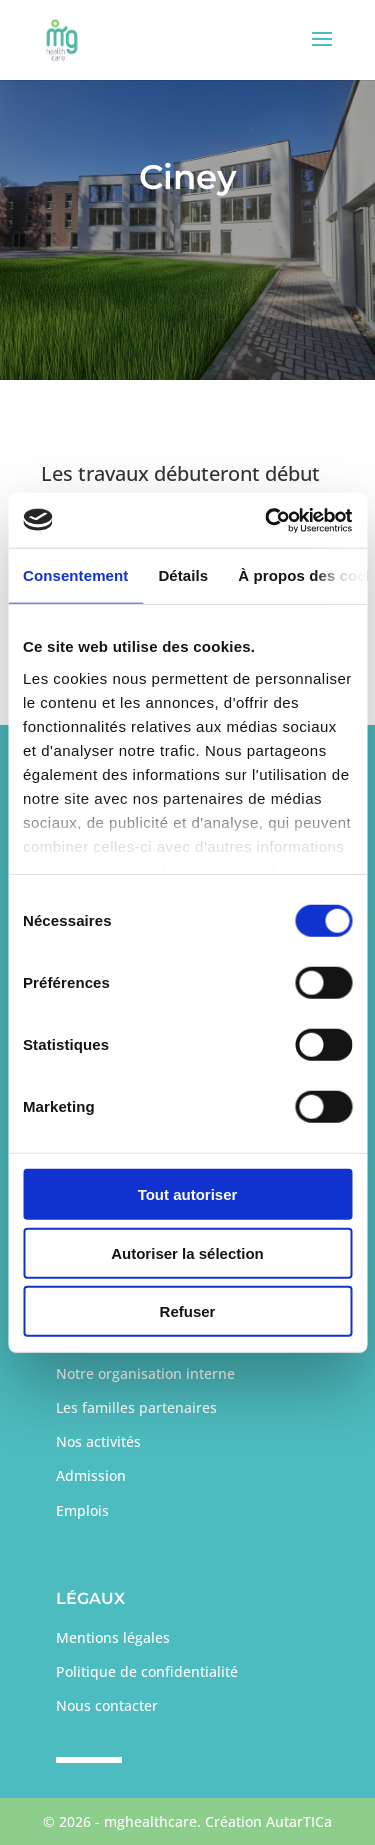 The width and height of the screenshot is (375, 1845). What do you see at coordinates (299, 1821) in the screenshot?
I see `AutarTICa` at bounding box center [299, 1821].